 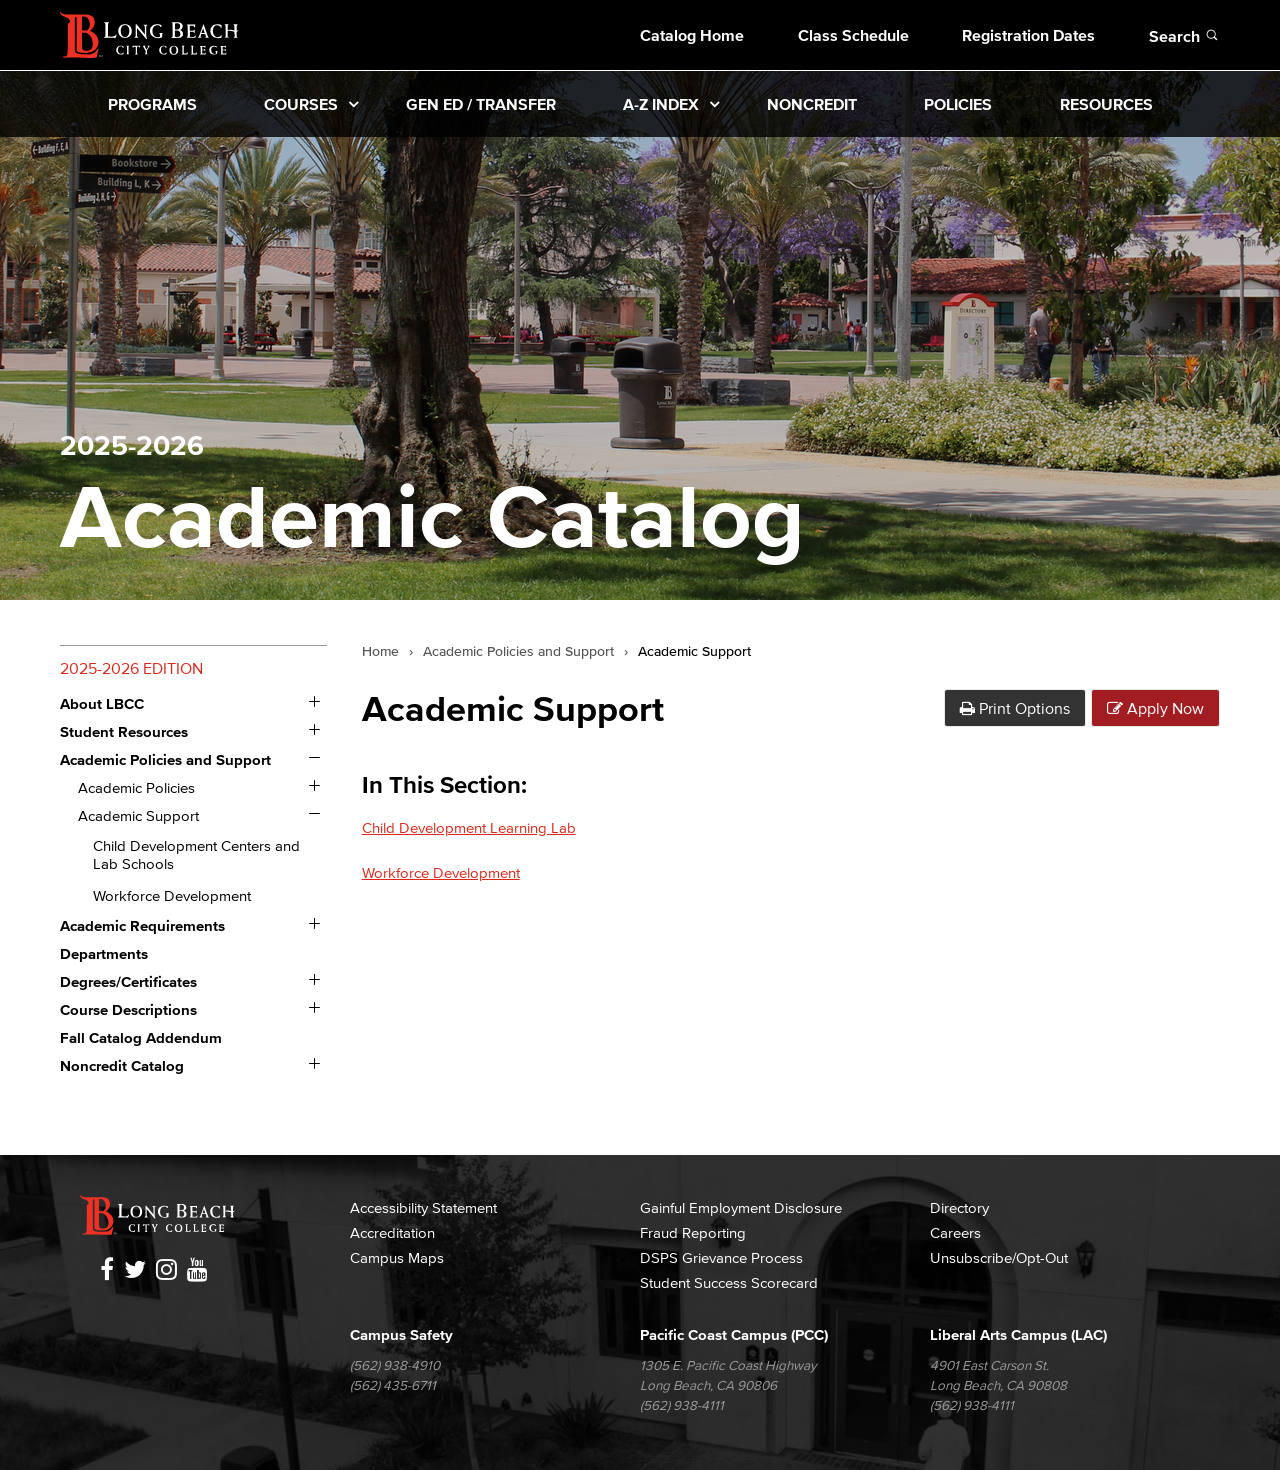 I want to click on Liberal Arts Campus (LAC), so click(x=1018, y=1334).